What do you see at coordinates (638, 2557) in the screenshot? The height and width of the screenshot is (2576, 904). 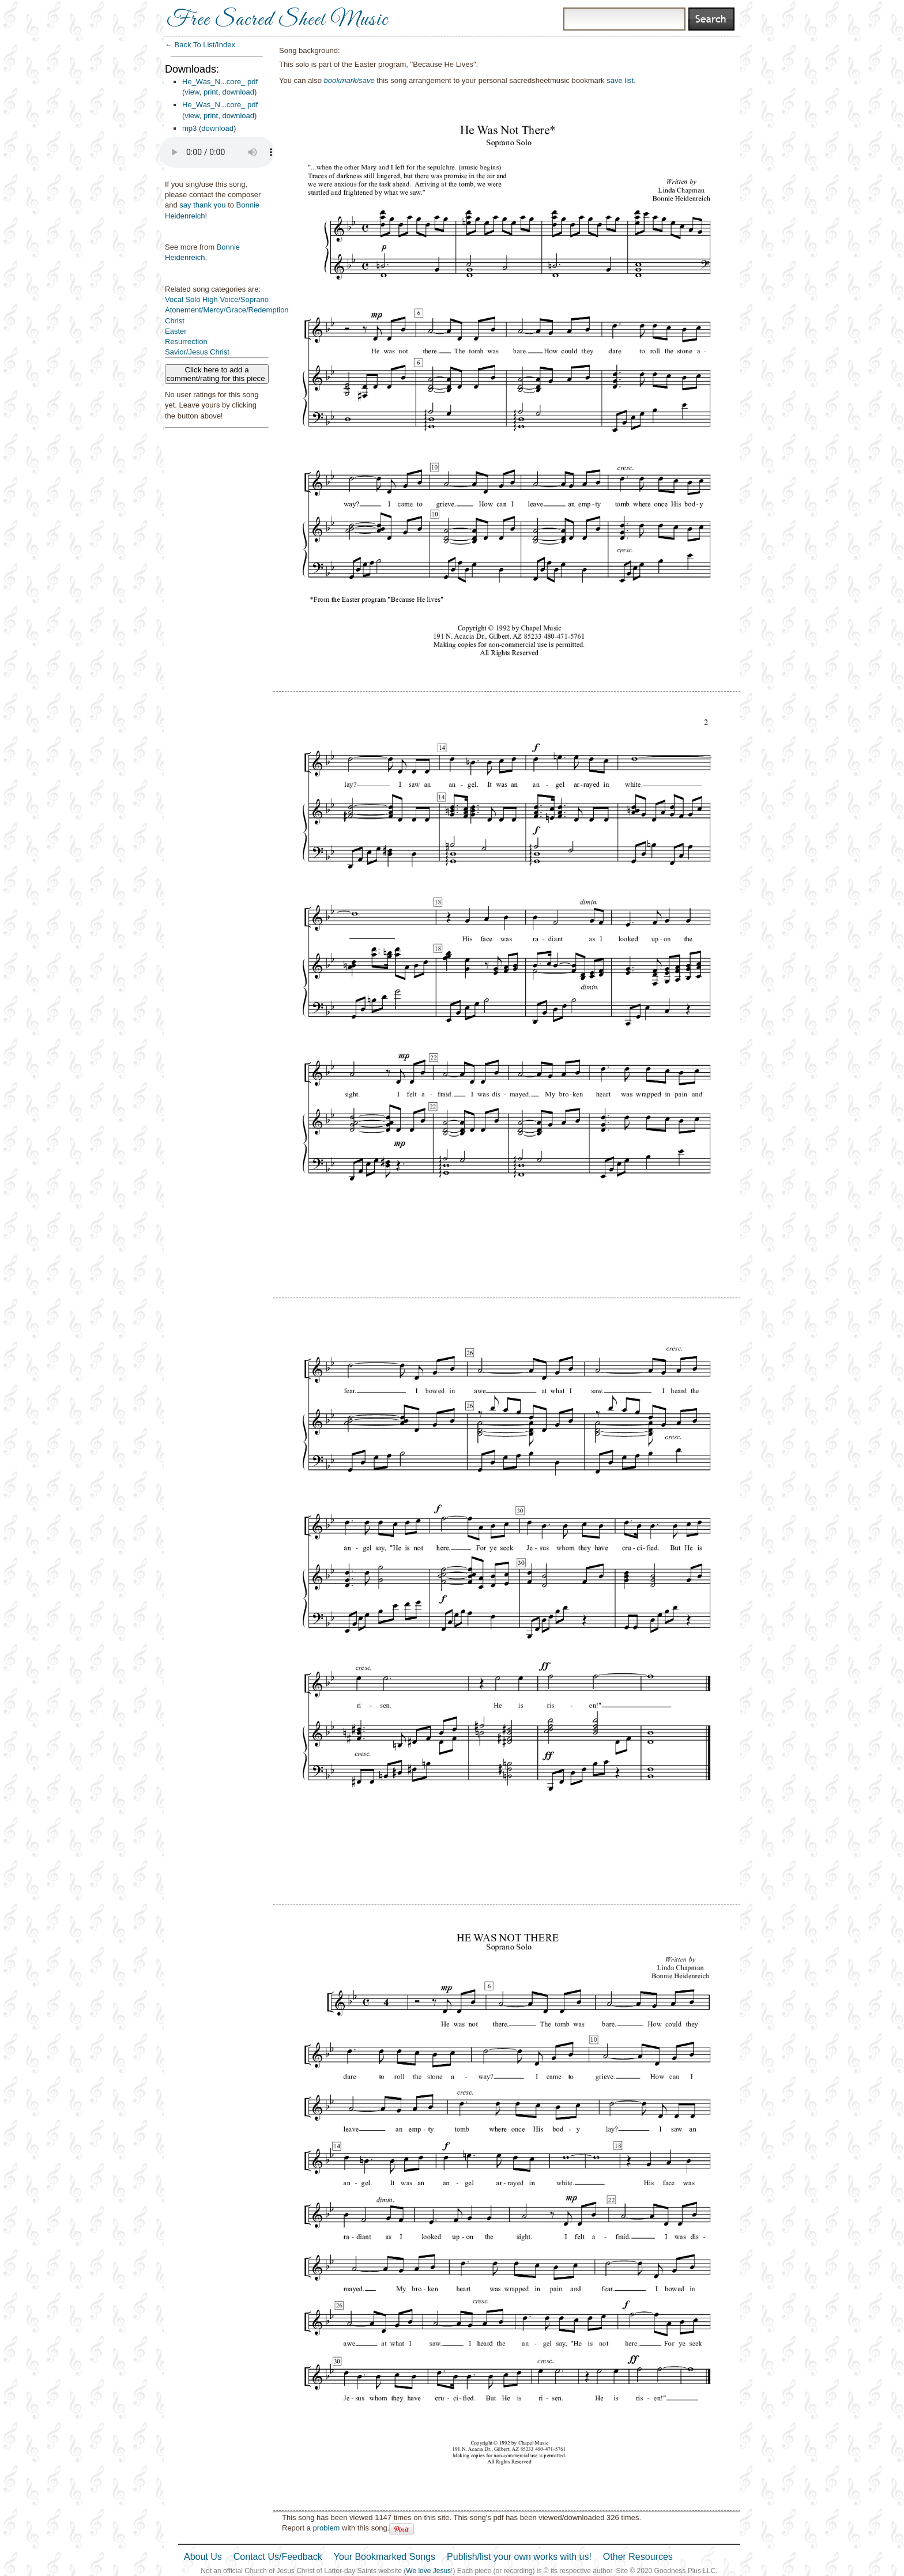 I see `Other Resources` at bounding box center [638, 2557].